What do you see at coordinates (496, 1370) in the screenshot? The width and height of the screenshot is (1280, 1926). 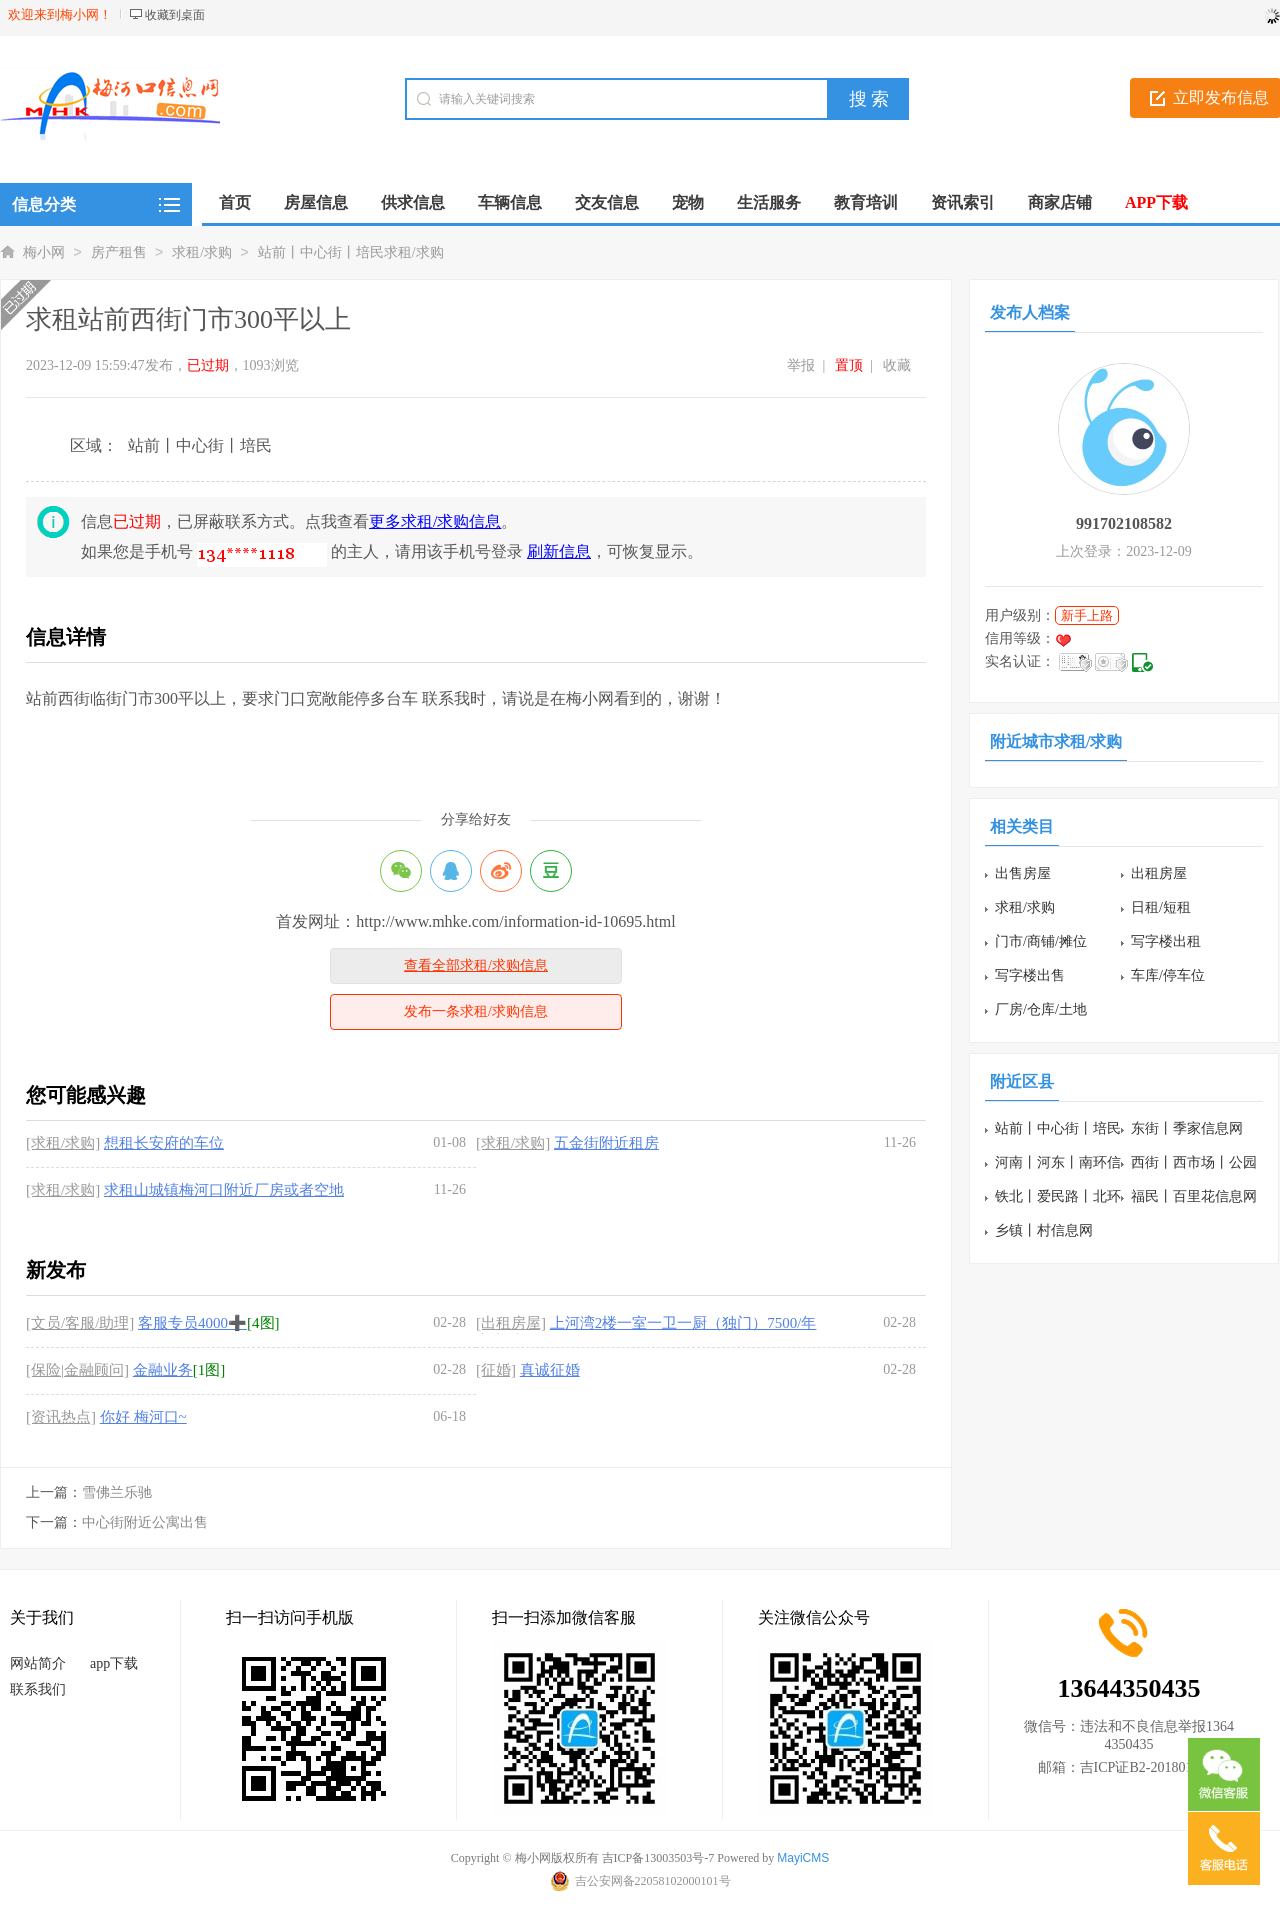 I see `[征婚]` at bounding box center [496, 1370].